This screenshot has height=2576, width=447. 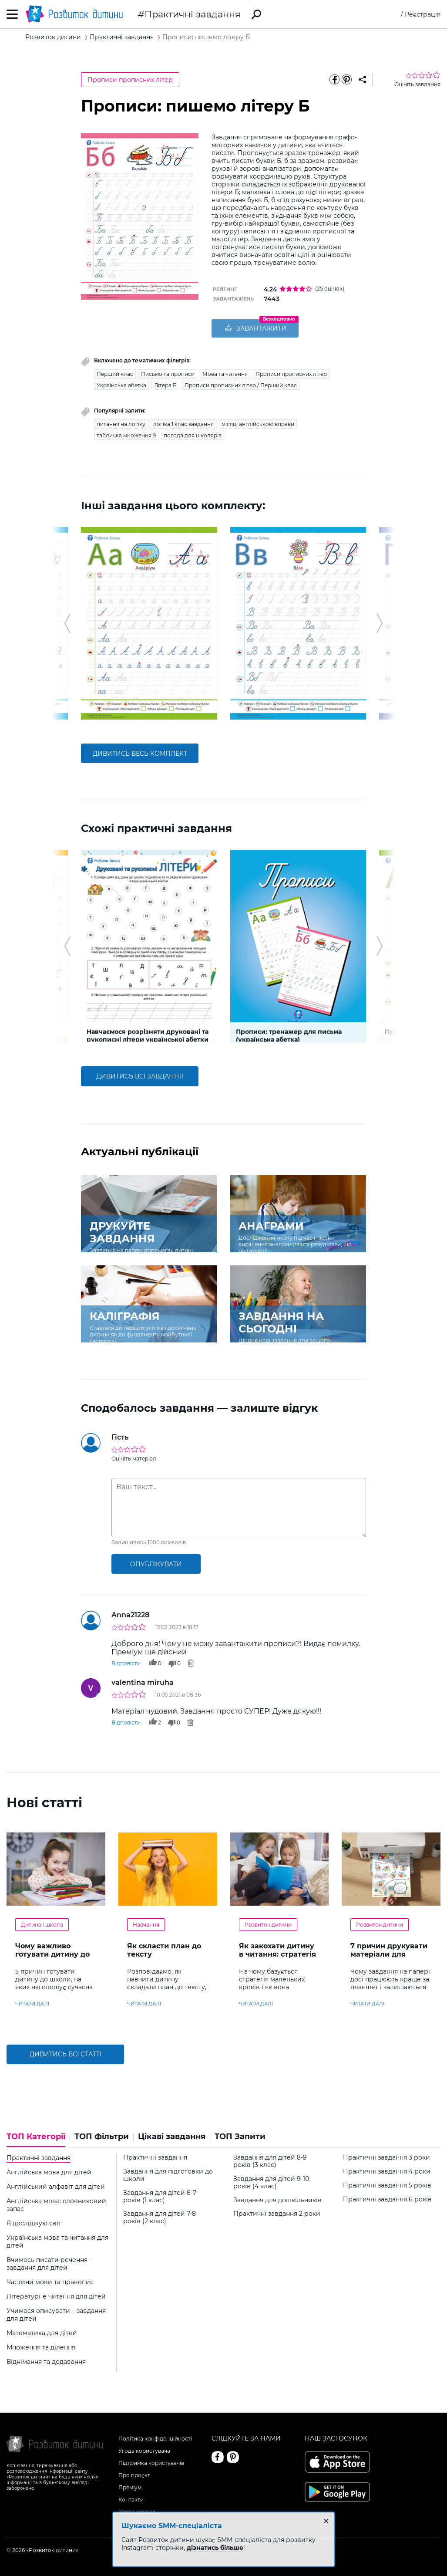 What do you see at coordinates (387, 2182) in the screenshot?
I see `Практичні завдання 5 років` at bounding box center [387, 2182].